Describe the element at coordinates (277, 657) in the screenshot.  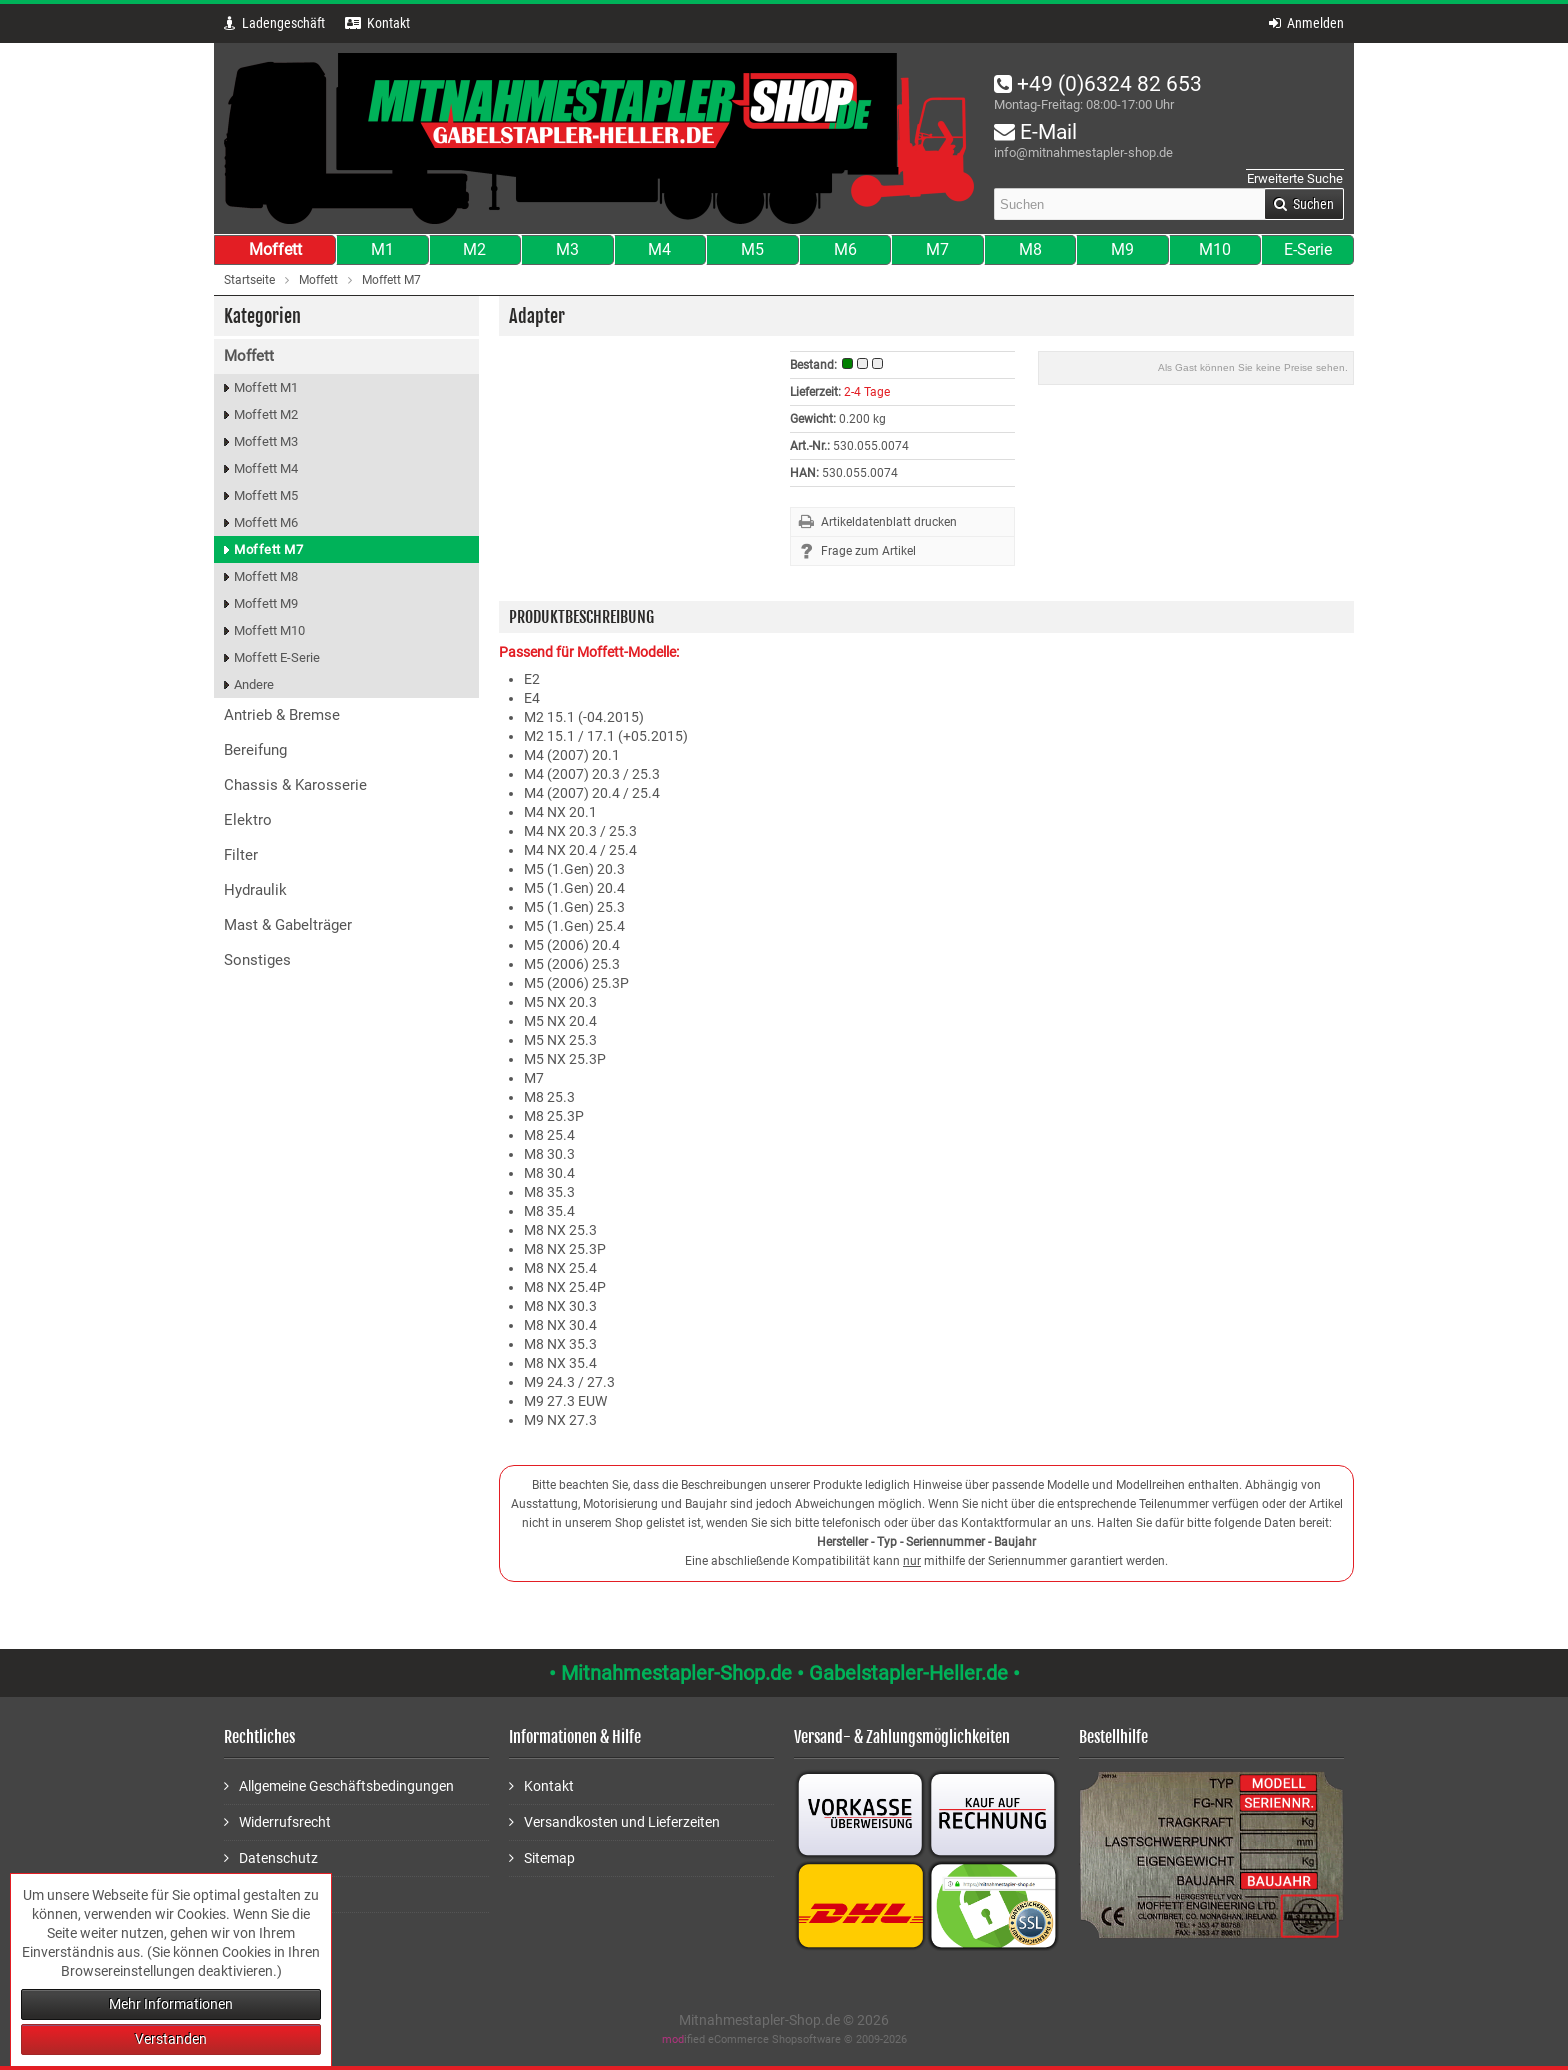
I see `Moffett E-Serie` at that location.